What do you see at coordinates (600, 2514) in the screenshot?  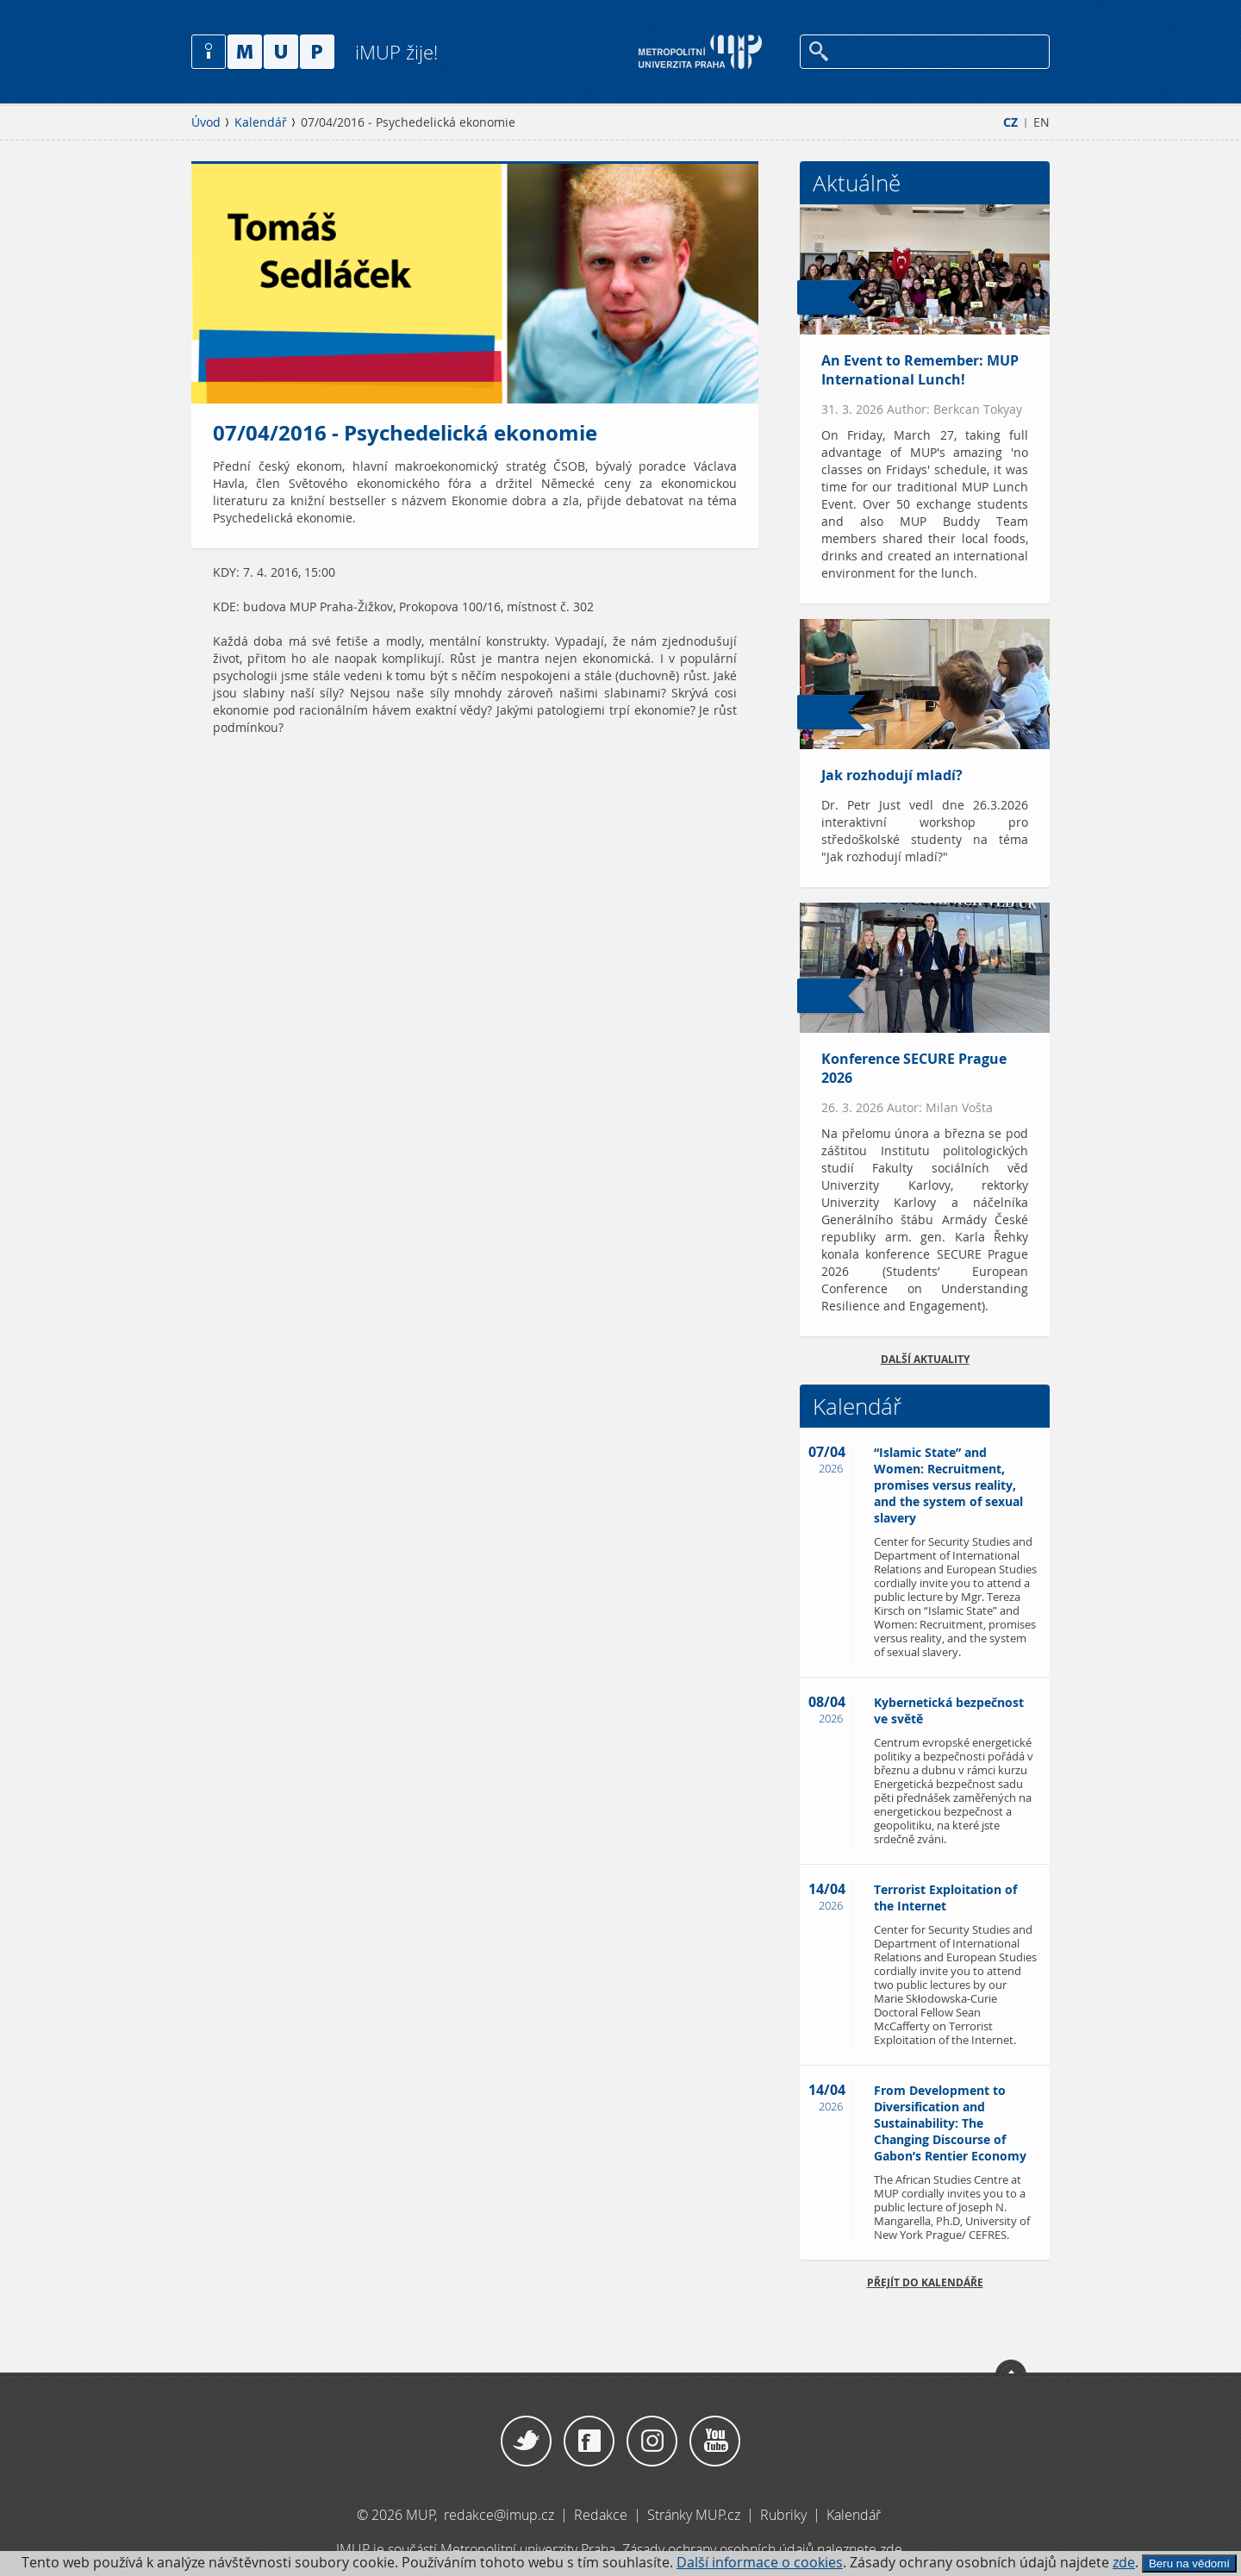 I see `Redakce` at bounding box center [600, 2514].